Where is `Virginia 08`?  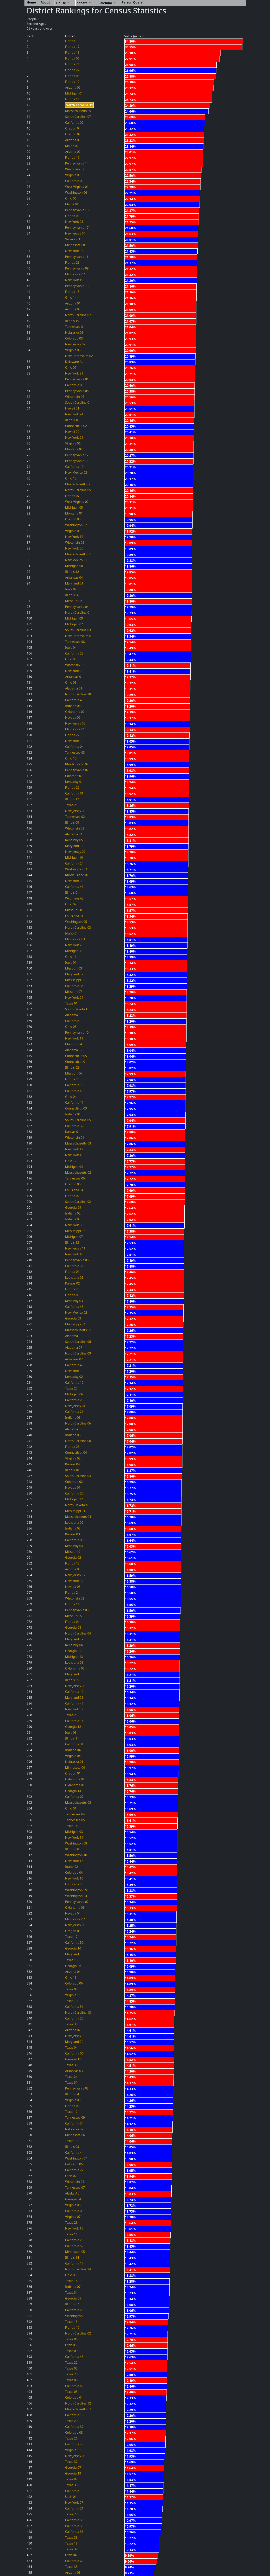
Virginia 08 is located at coordinates (73, 2205).